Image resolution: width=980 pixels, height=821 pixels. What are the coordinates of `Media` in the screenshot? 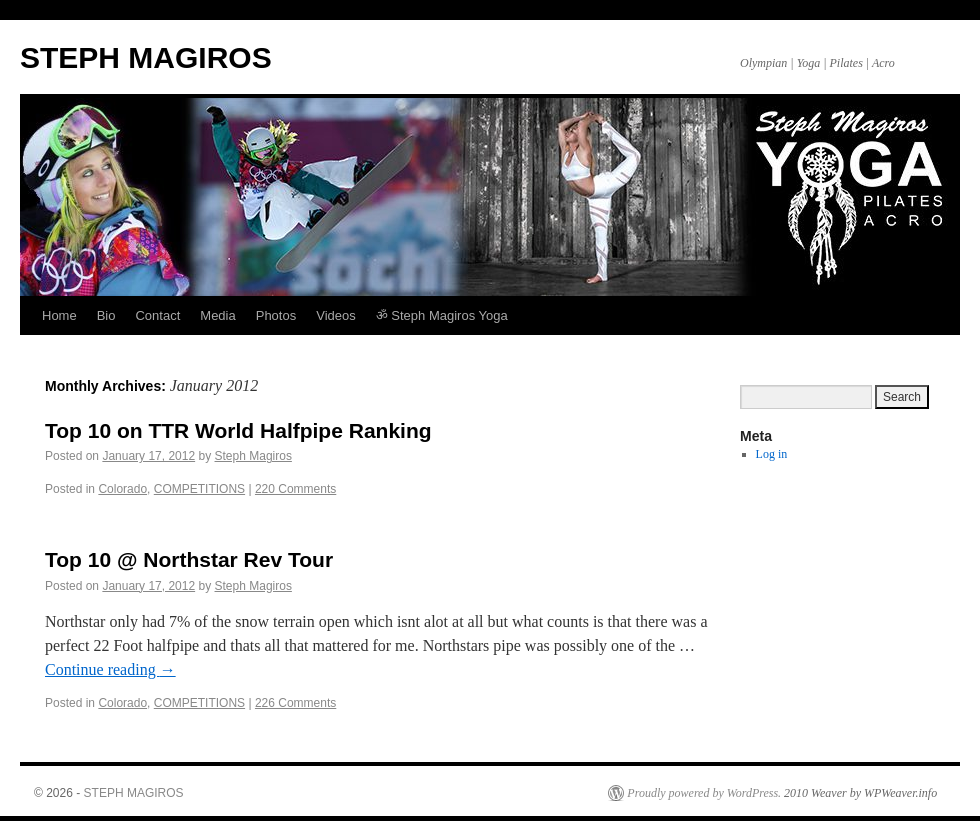 It's located at (217, 315).